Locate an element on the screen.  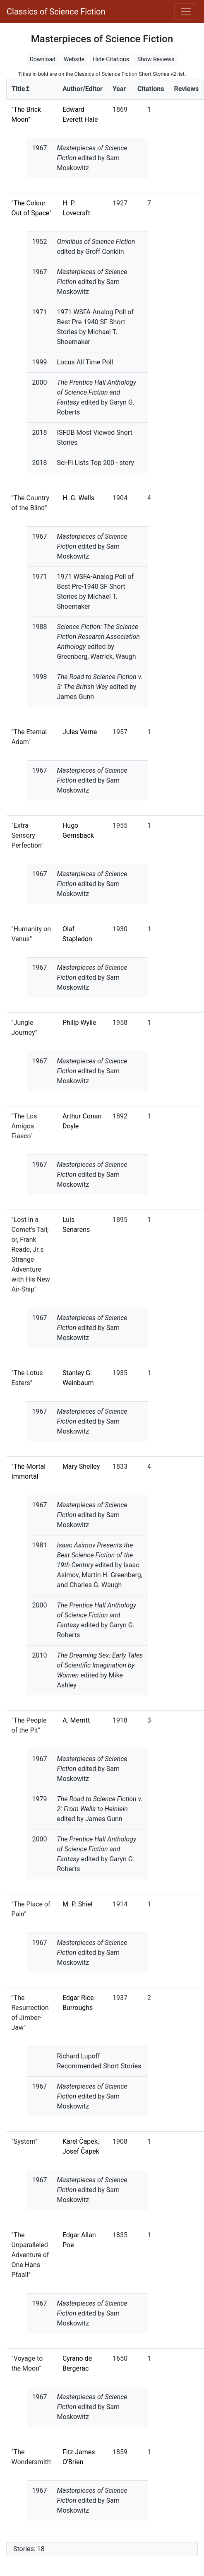
Mary Shelley is located at coordinates (81, 1466).